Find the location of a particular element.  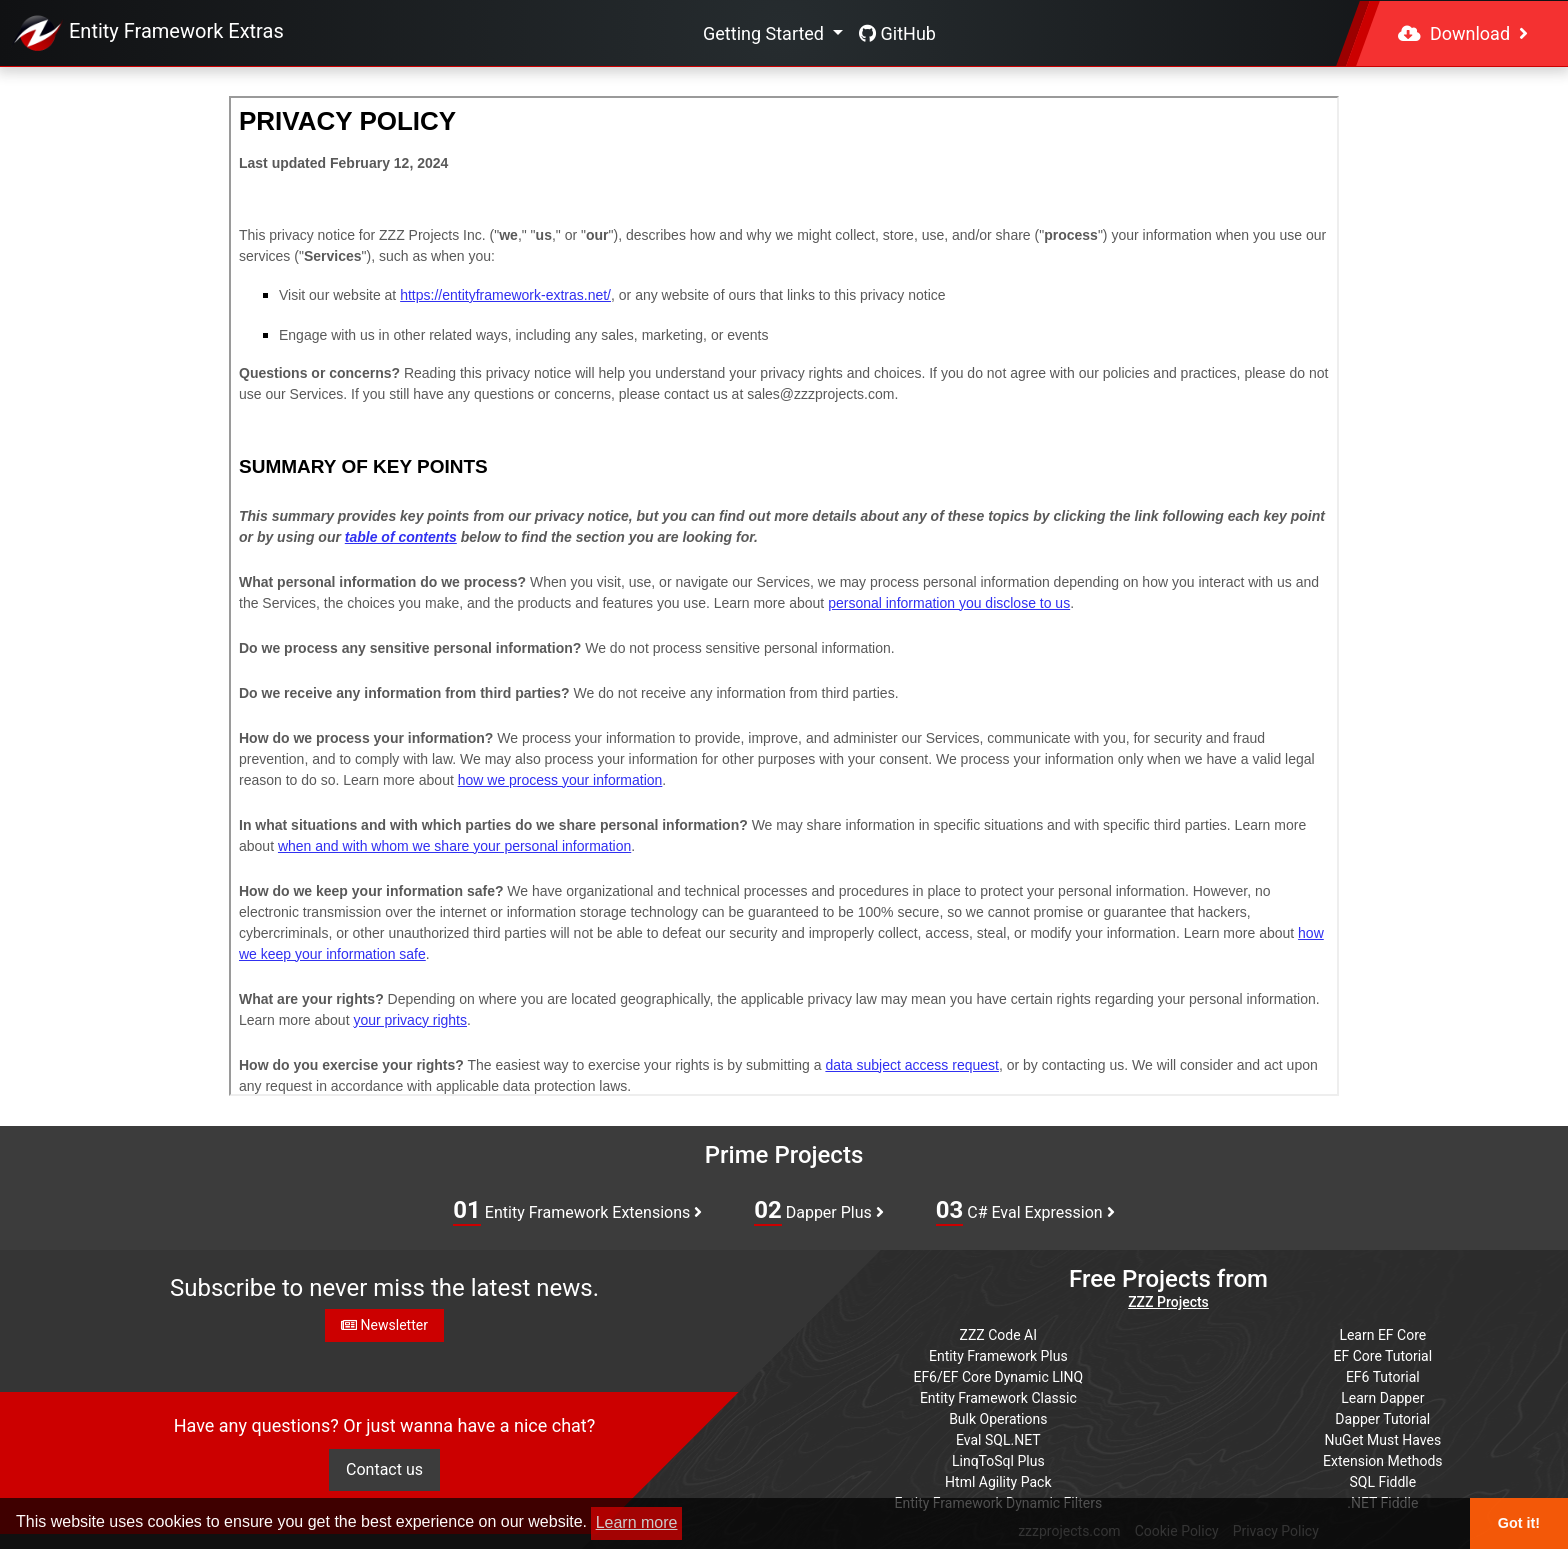

EF6/EF Core Dynamic LINQ is located at coordinates (998, 1377).